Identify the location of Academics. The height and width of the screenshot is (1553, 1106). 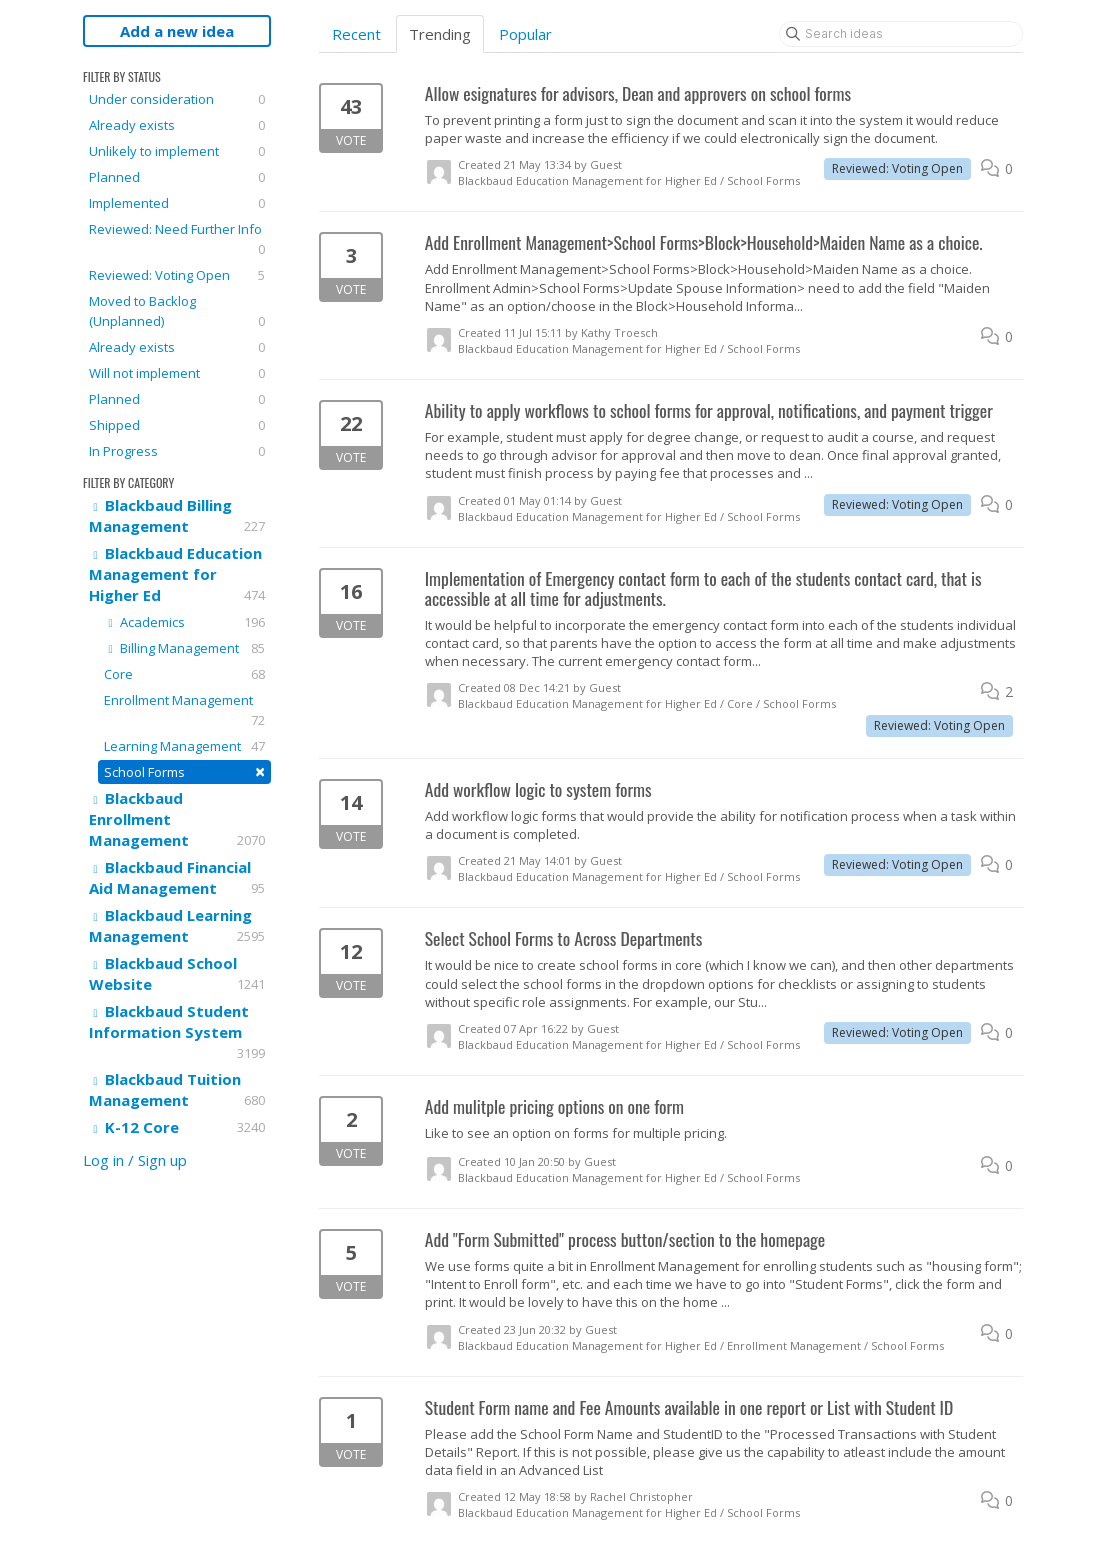
(184, 622).